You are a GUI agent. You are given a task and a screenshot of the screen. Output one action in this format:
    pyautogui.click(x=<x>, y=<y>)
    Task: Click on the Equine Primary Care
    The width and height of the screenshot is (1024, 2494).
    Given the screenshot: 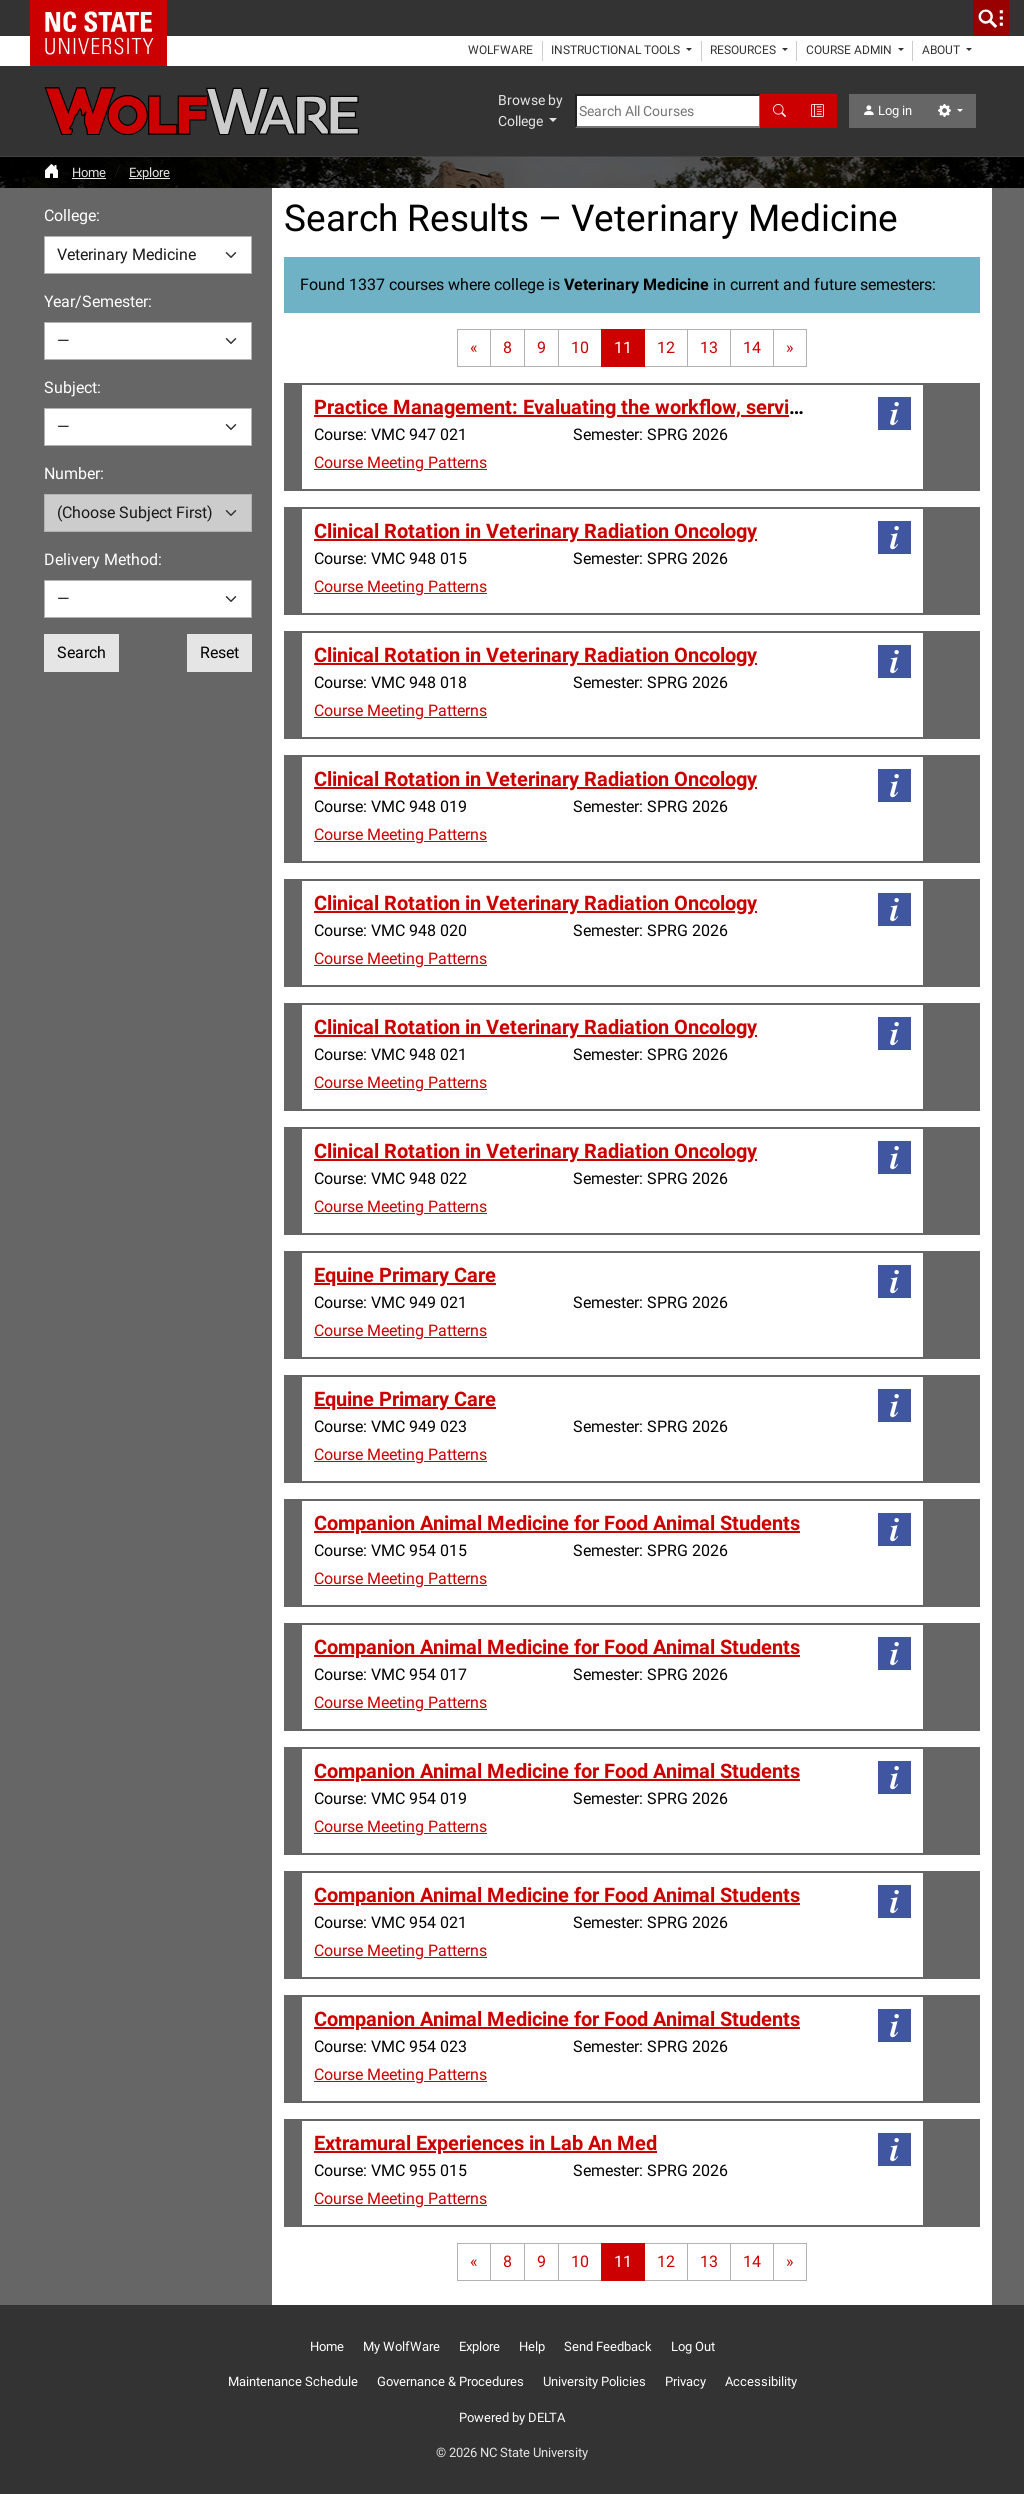 What is the action you would take?
    pyautogui.click(x=405, y=1275)
    